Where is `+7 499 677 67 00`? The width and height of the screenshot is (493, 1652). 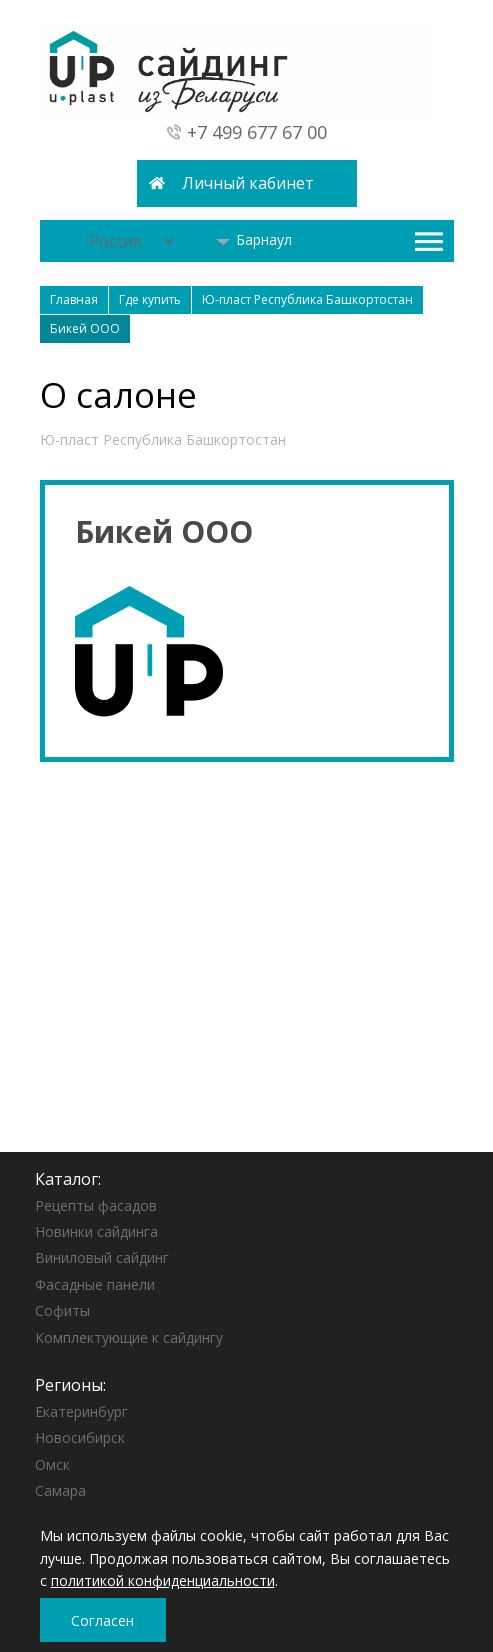 +7 499 677 67 00 is located at coordinates (257, 132).